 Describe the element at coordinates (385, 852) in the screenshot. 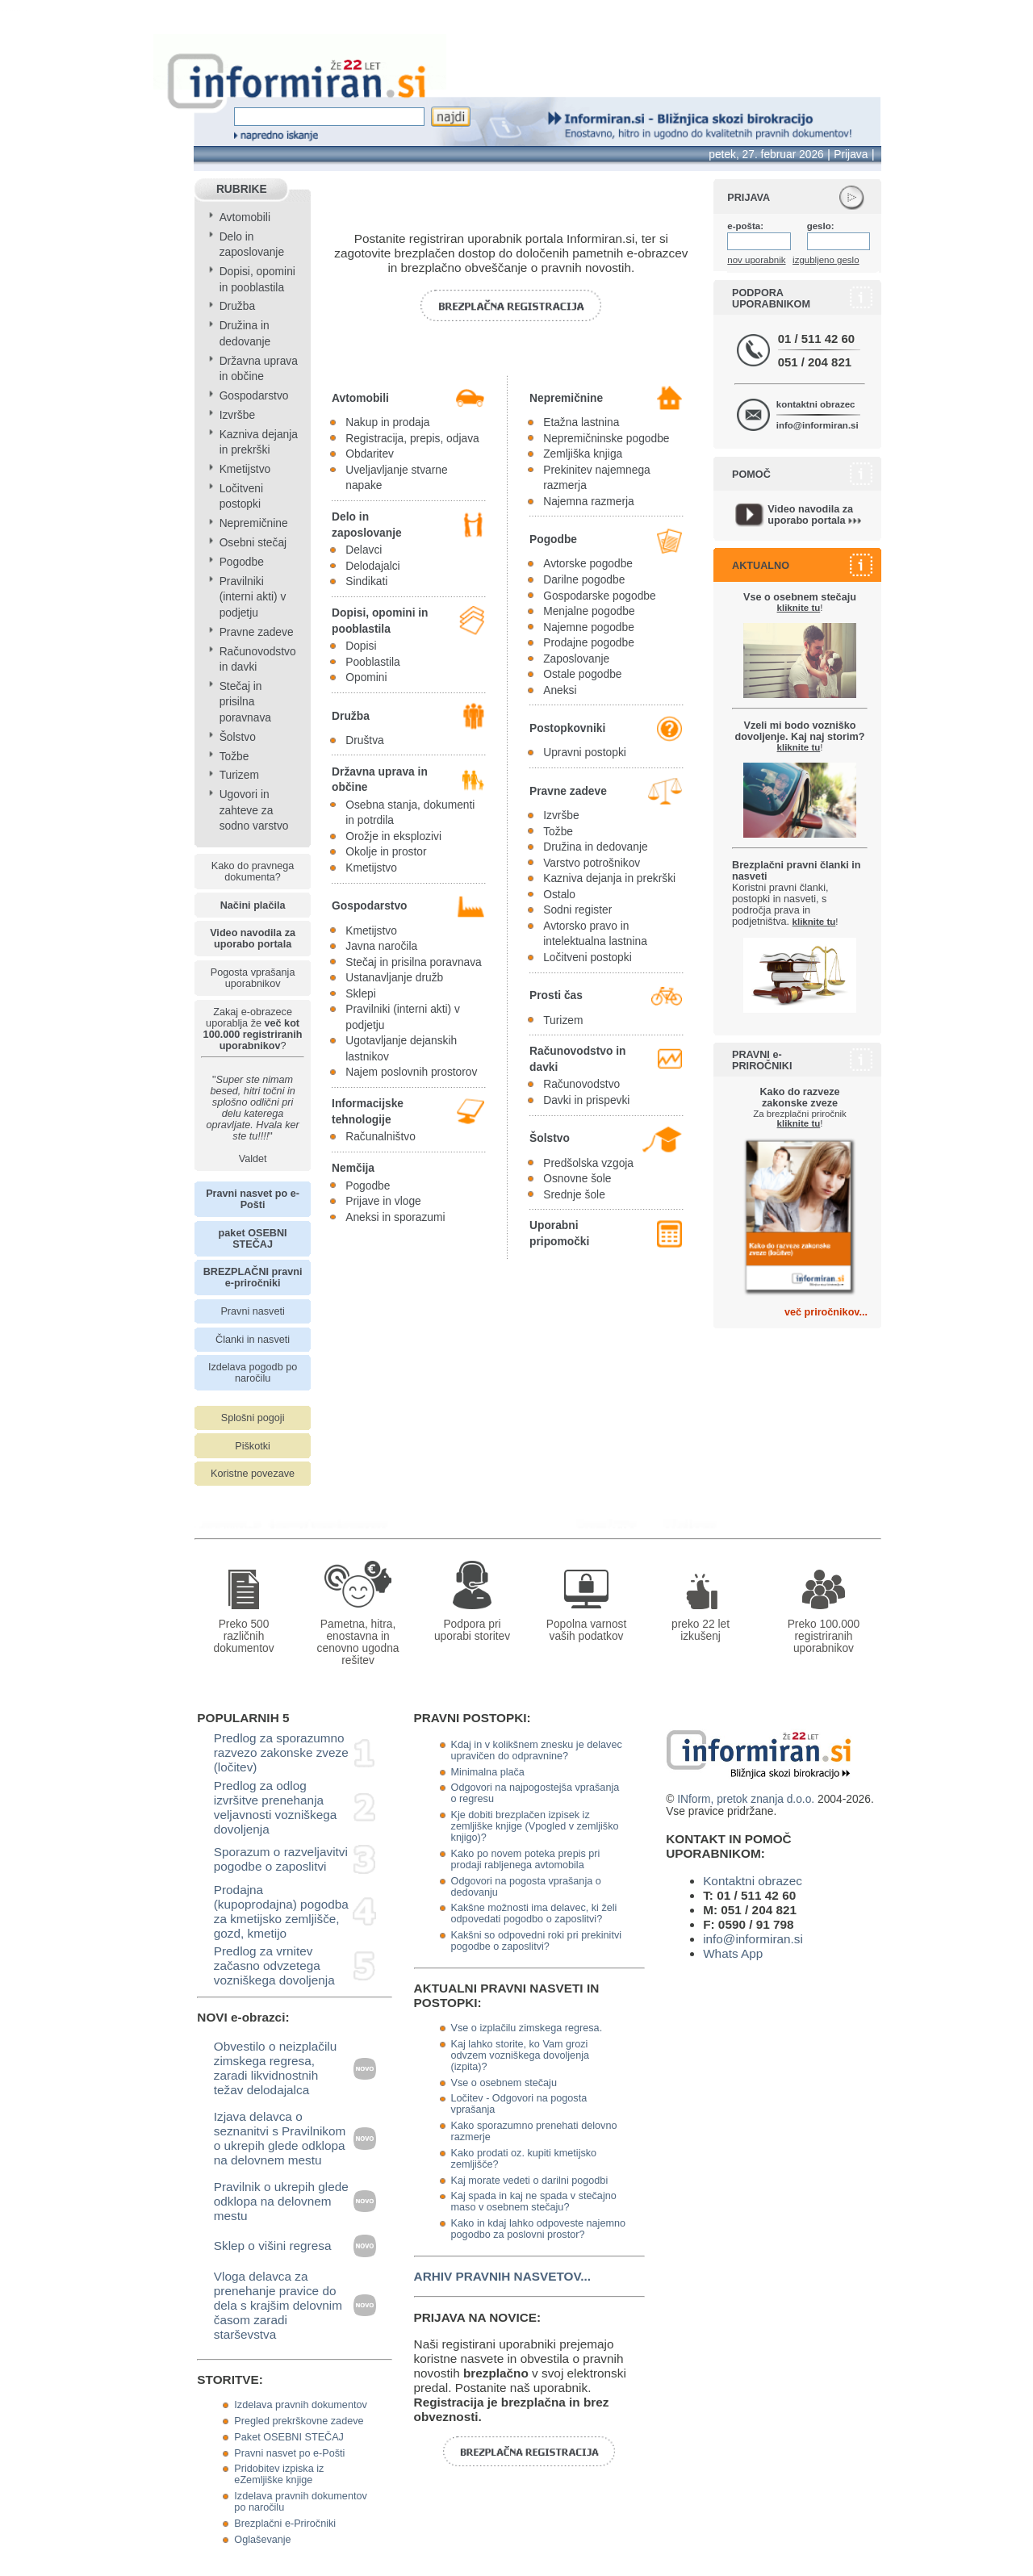

I see `Okolje in prostor` at that location.